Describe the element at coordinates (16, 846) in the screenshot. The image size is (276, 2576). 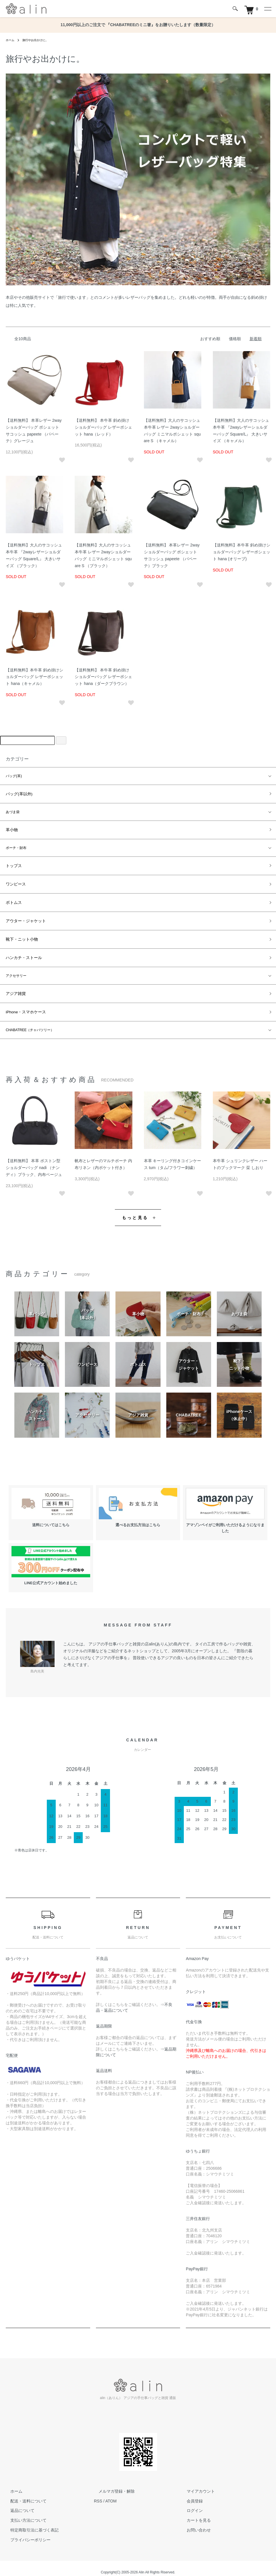
I see `ポーチ・財布` at that location.